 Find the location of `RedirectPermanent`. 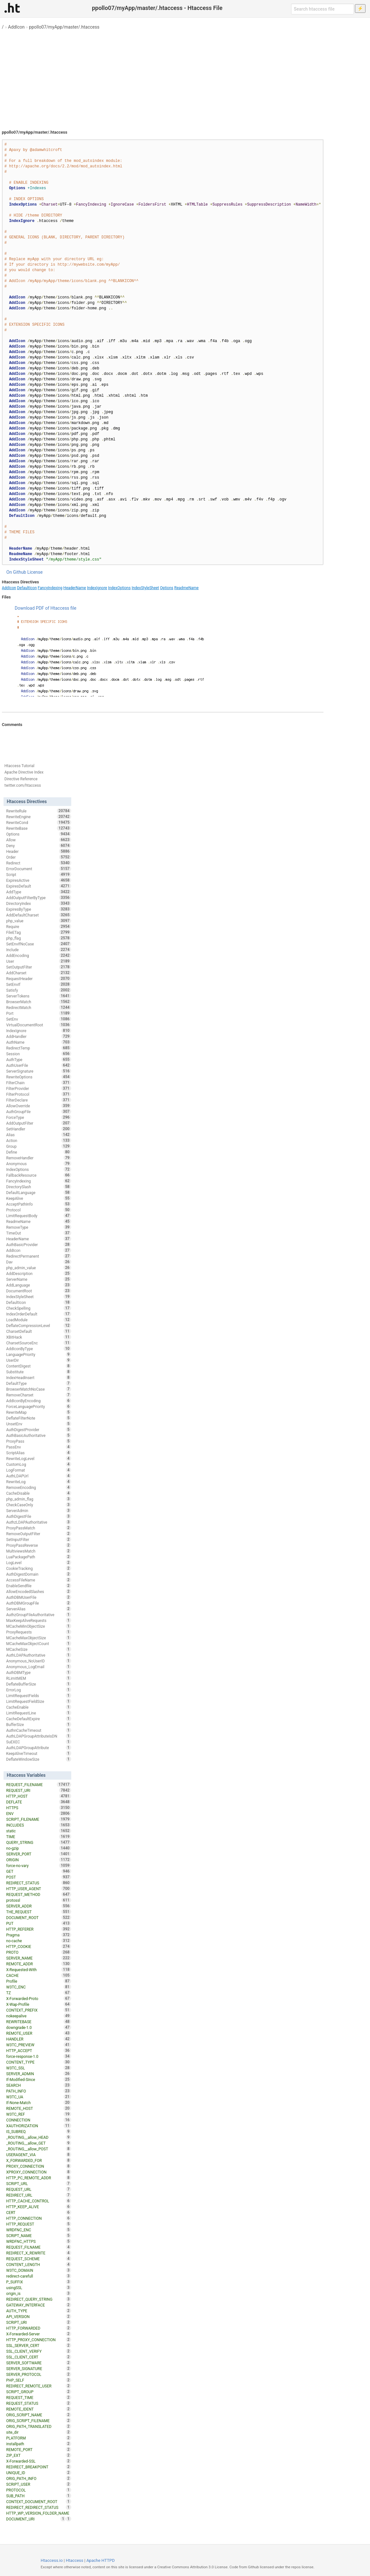

RedirectPermanent is located at coordinates (38, 1256).